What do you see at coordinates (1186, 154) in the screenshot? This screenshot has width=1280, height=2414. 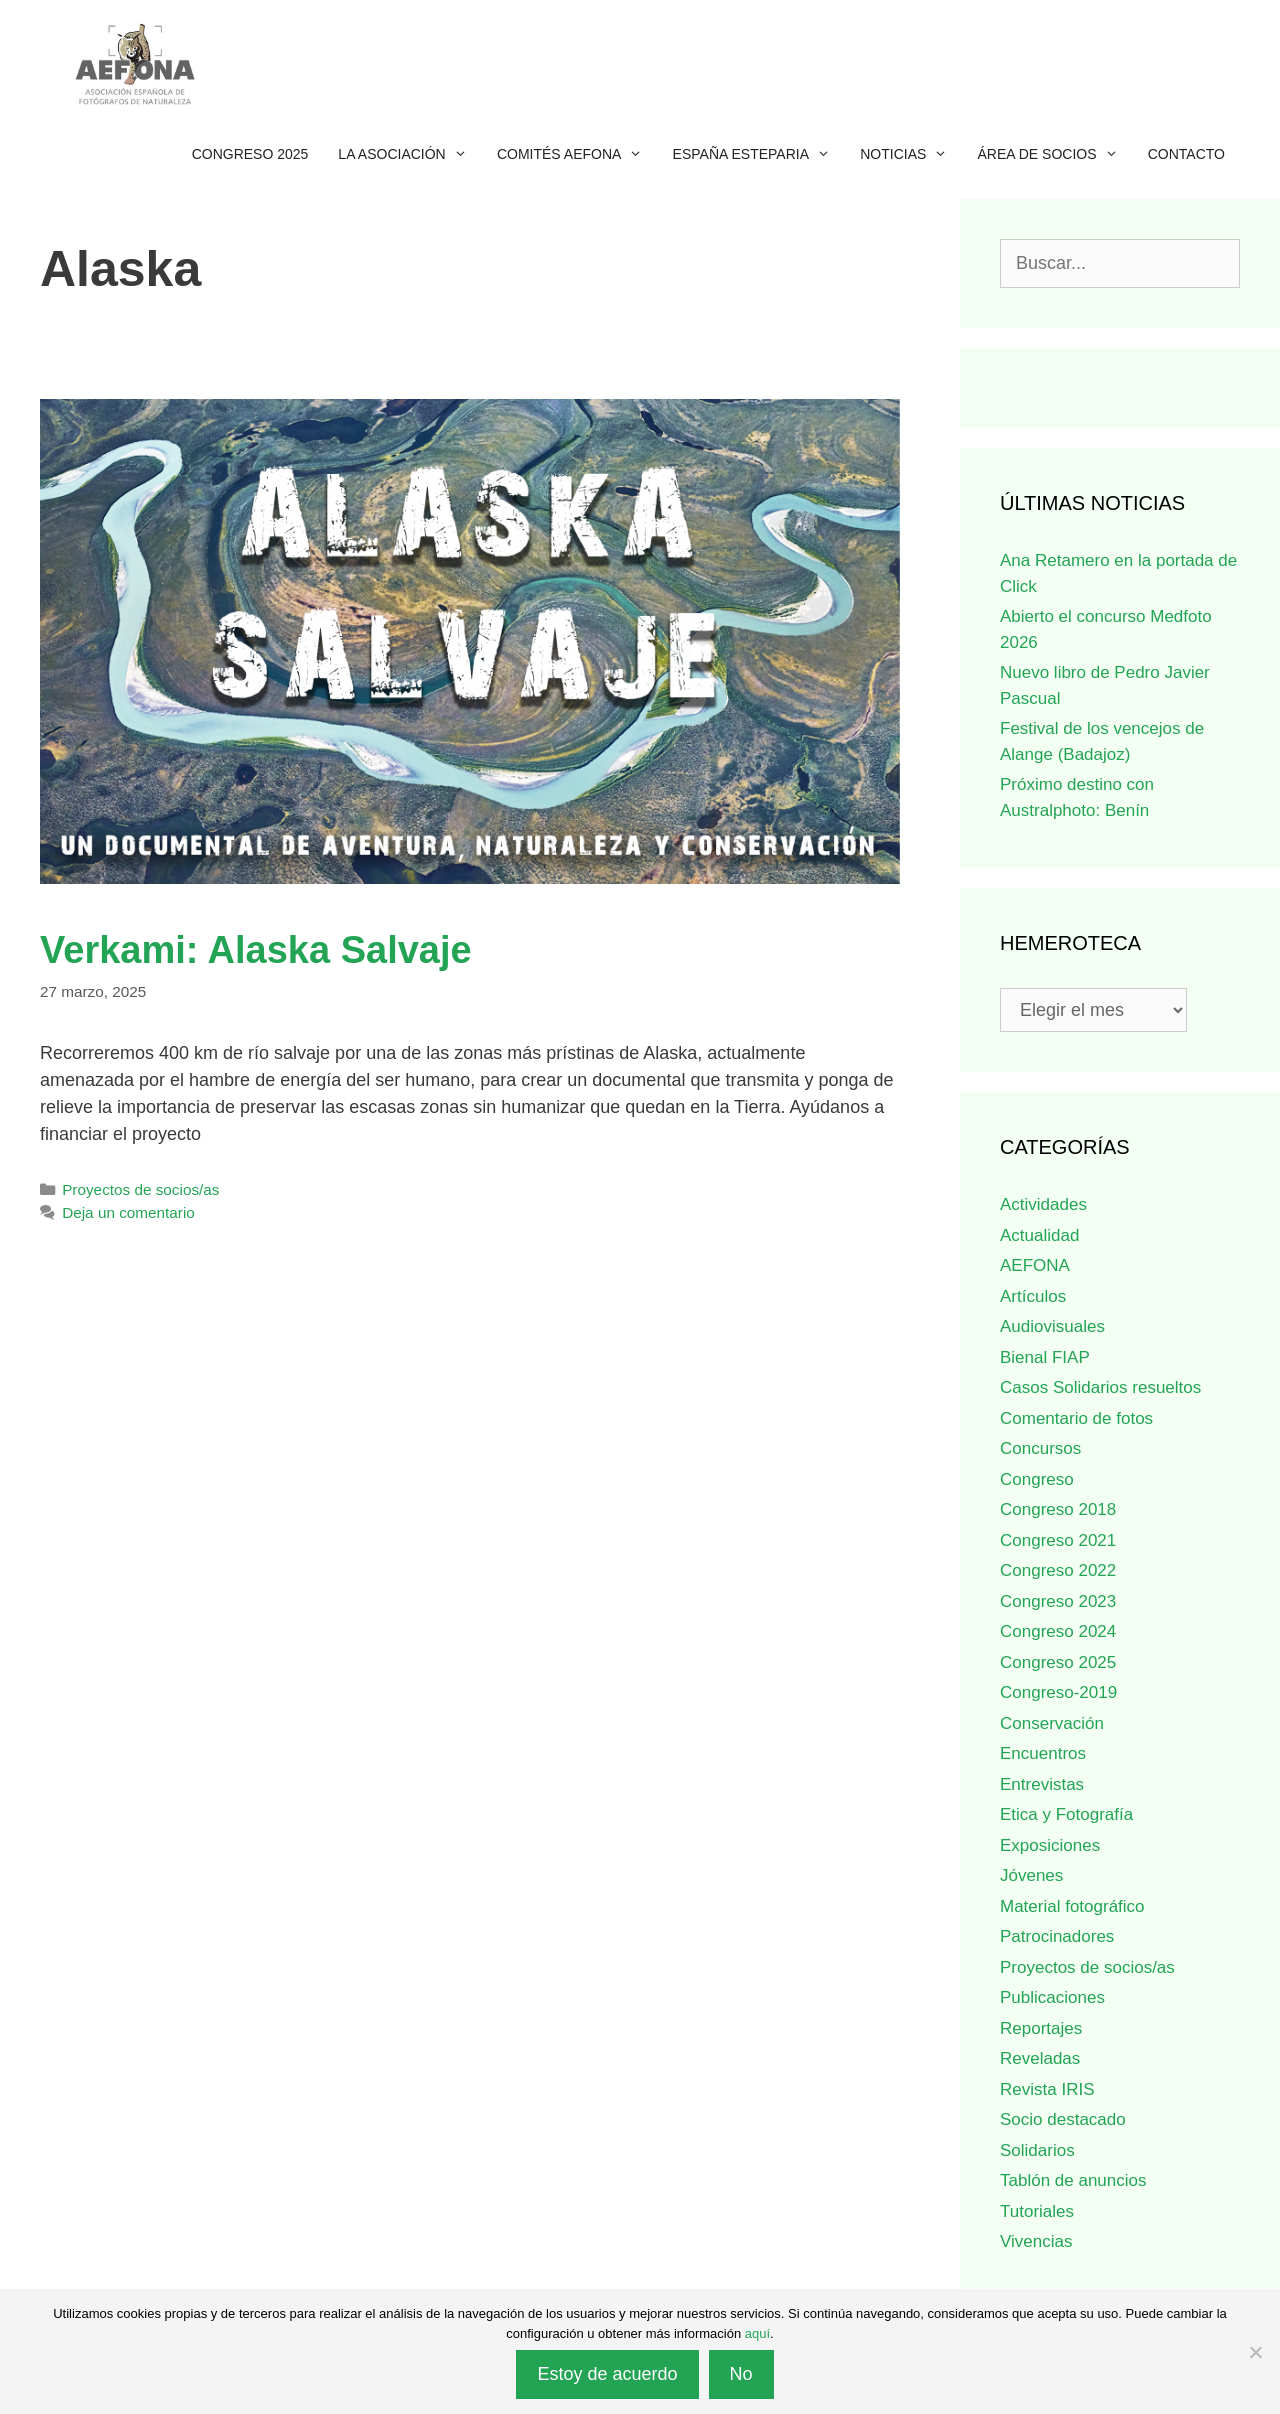 I see `Contacto` at bounding box center [1186, 154].